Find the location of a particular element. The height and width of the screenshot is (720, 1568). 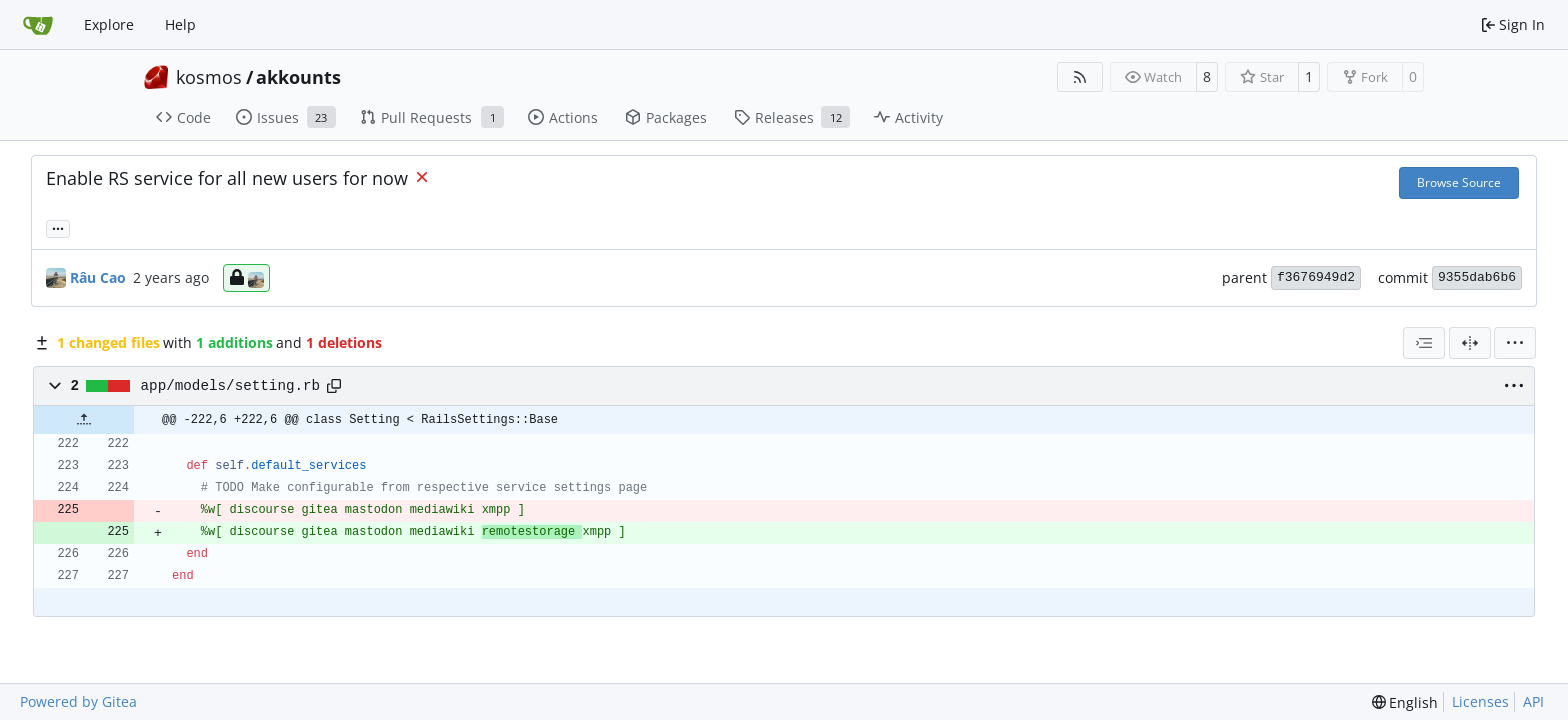

Browse Source is located at coordinates (1459, 182).